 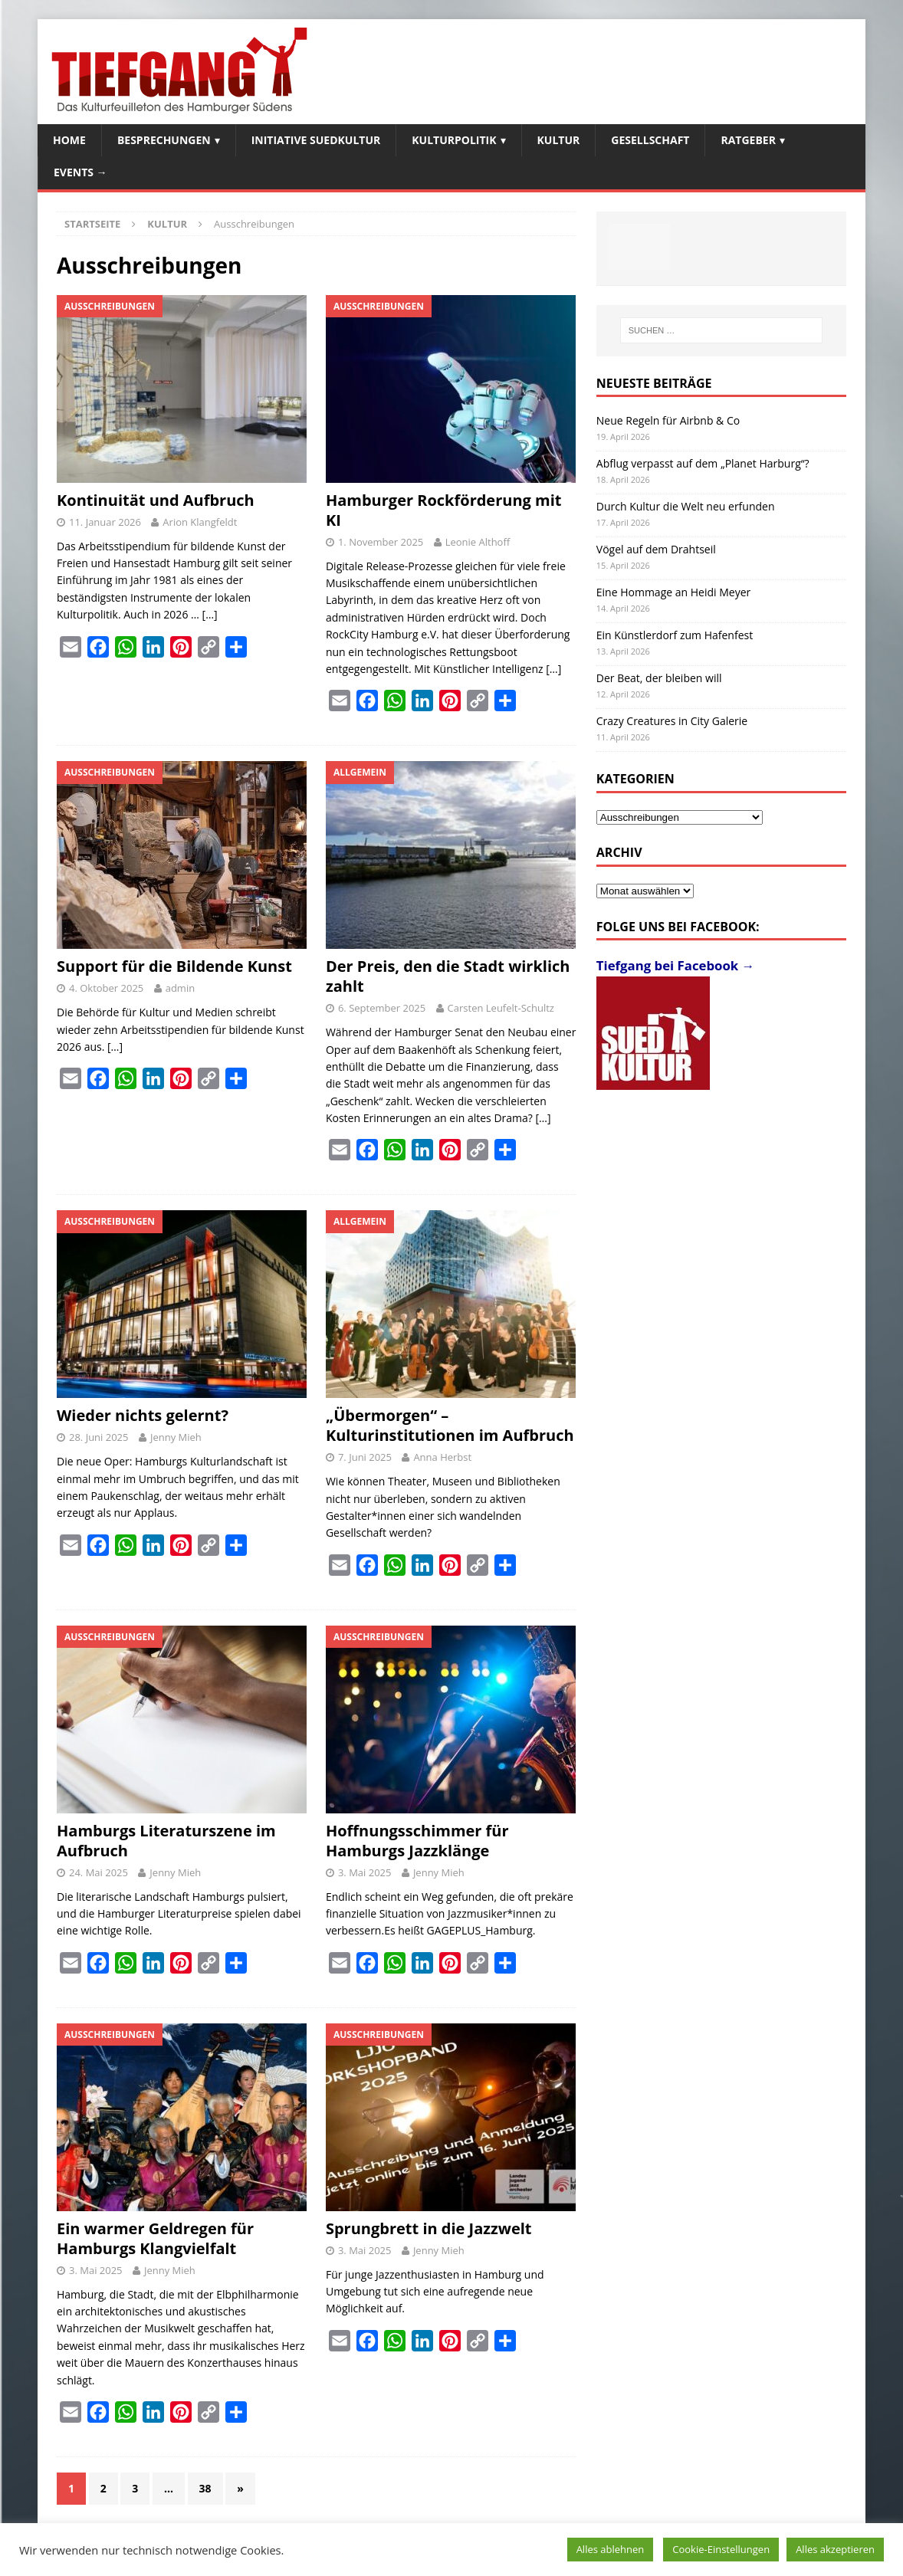 What do you see at coordinates (180, 988) in the screenshot?
I see `admin` at bounding box center [180, 988].